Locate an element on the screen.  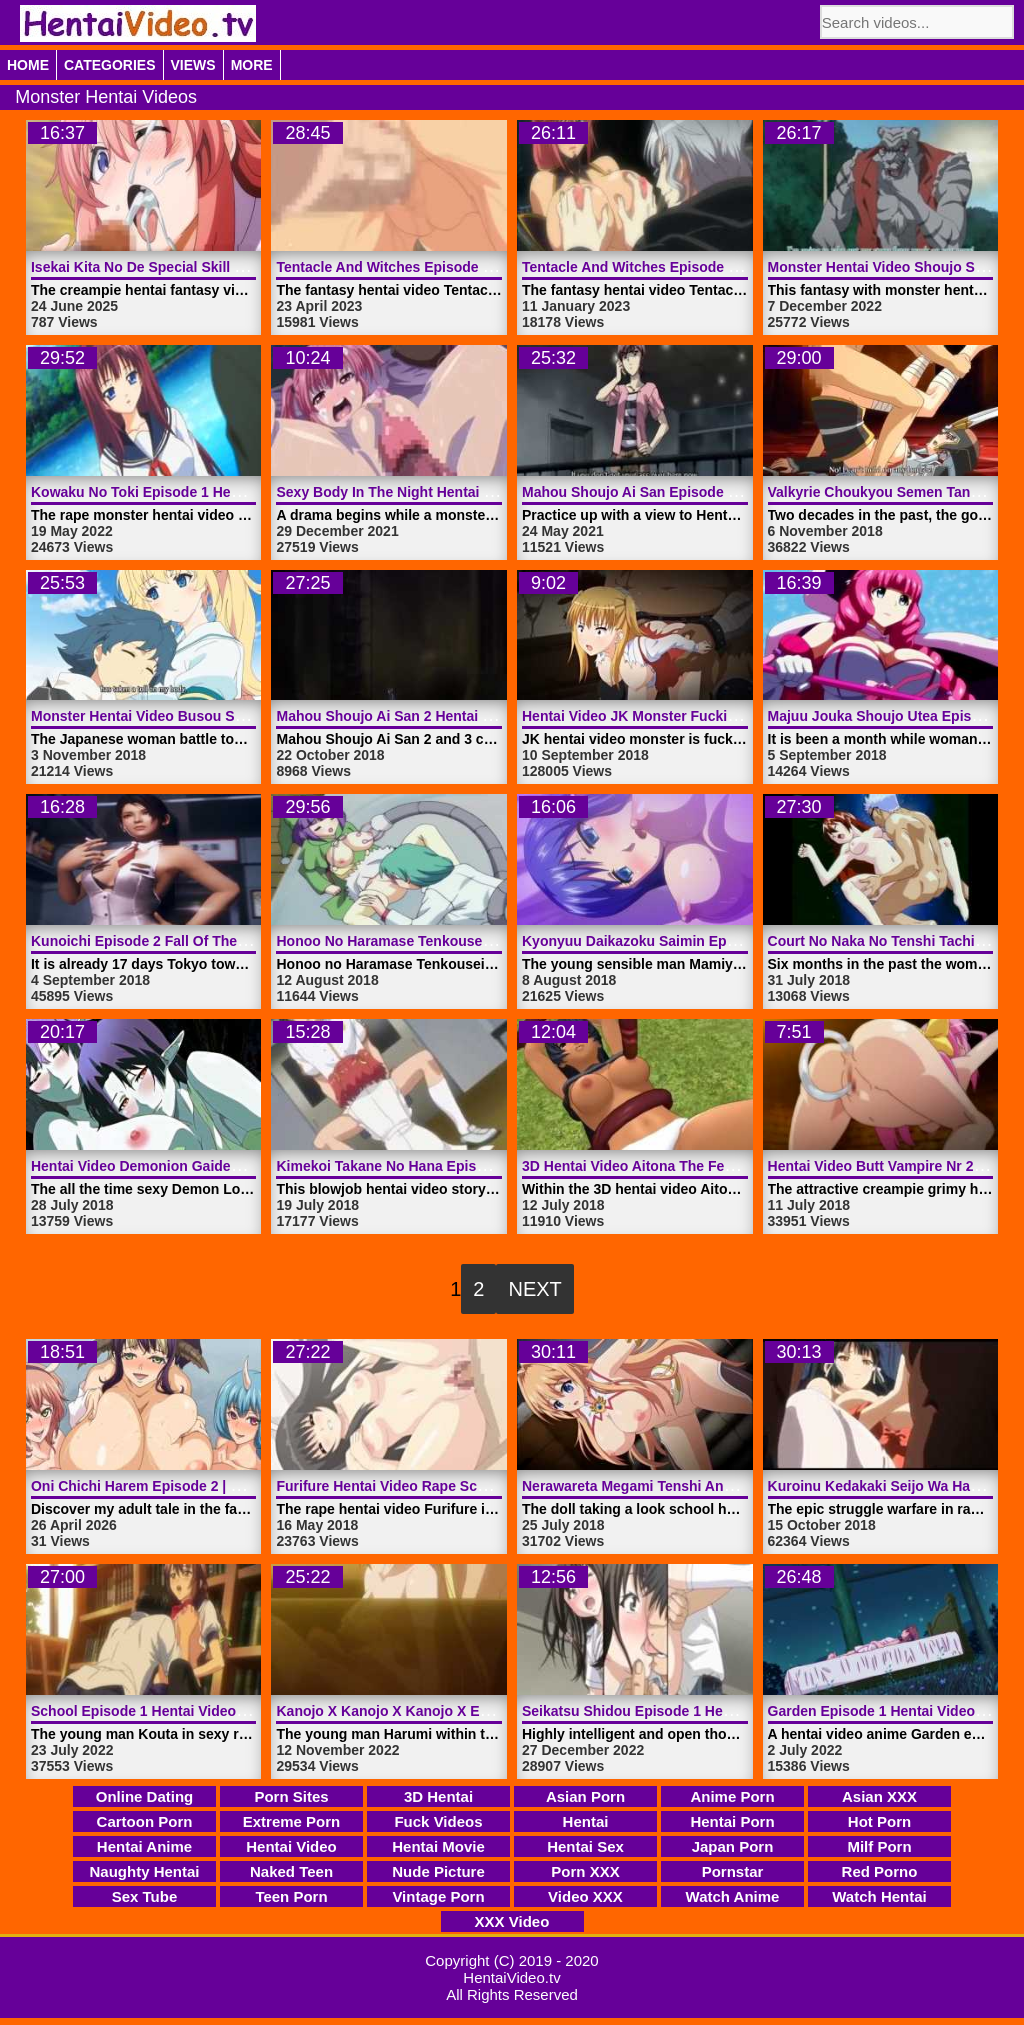
Kimekoi Takane No Hana Episode 1 | HentaiVideo.tv is located at coordinates (448, 1166).